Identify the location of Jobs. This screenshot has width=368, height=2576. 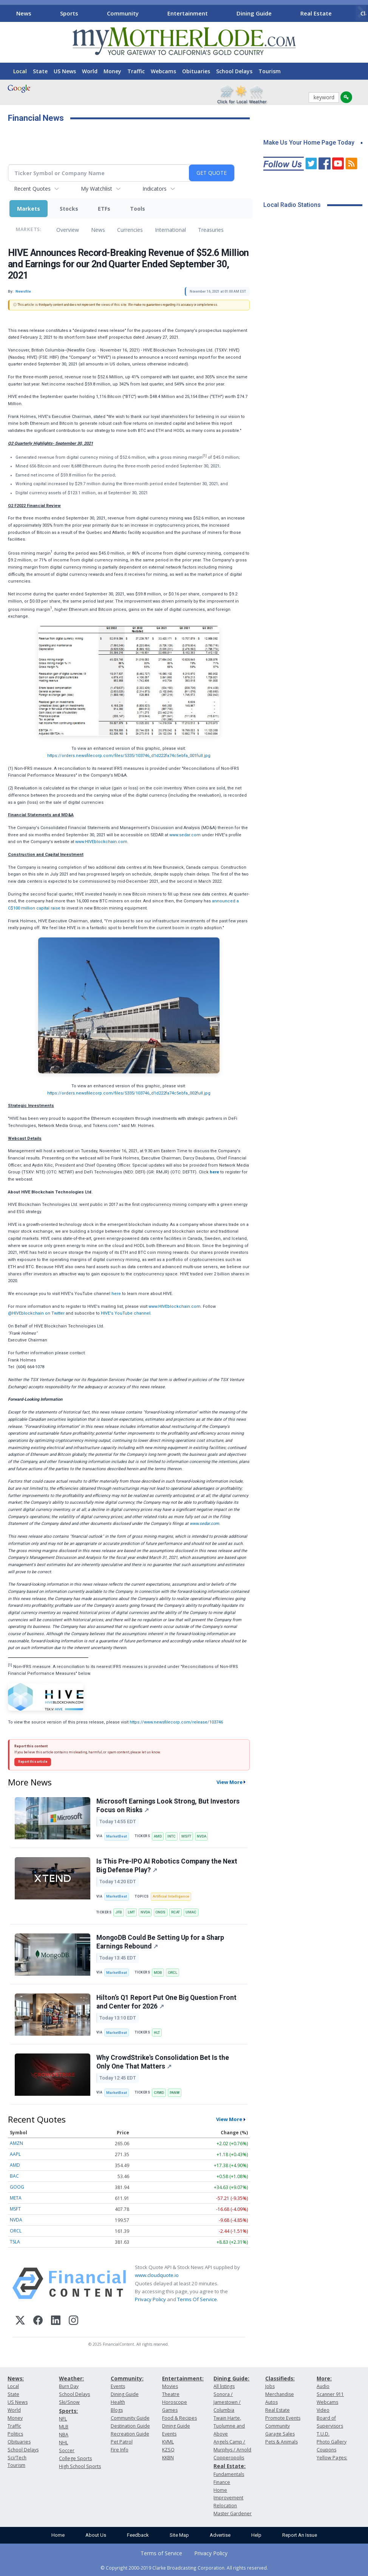
(270, 2386).